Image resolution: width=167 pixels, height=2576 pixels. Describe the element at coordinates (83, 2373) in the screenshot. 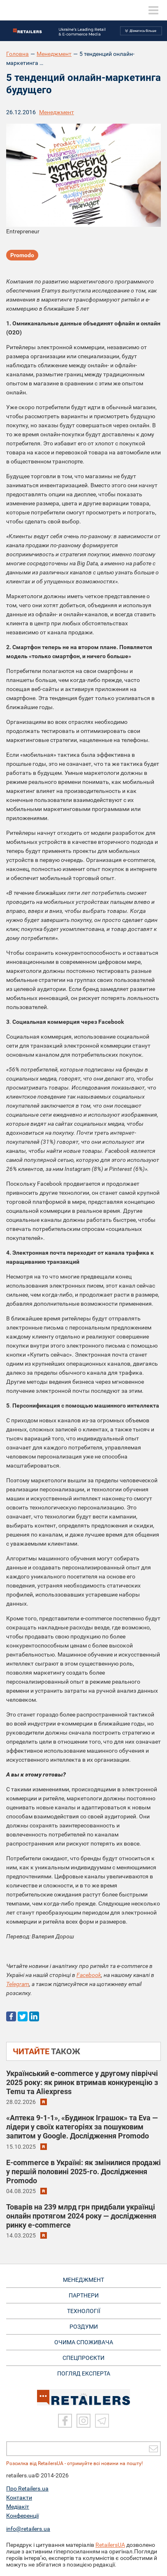

I see `Погляд експерта` at that location.